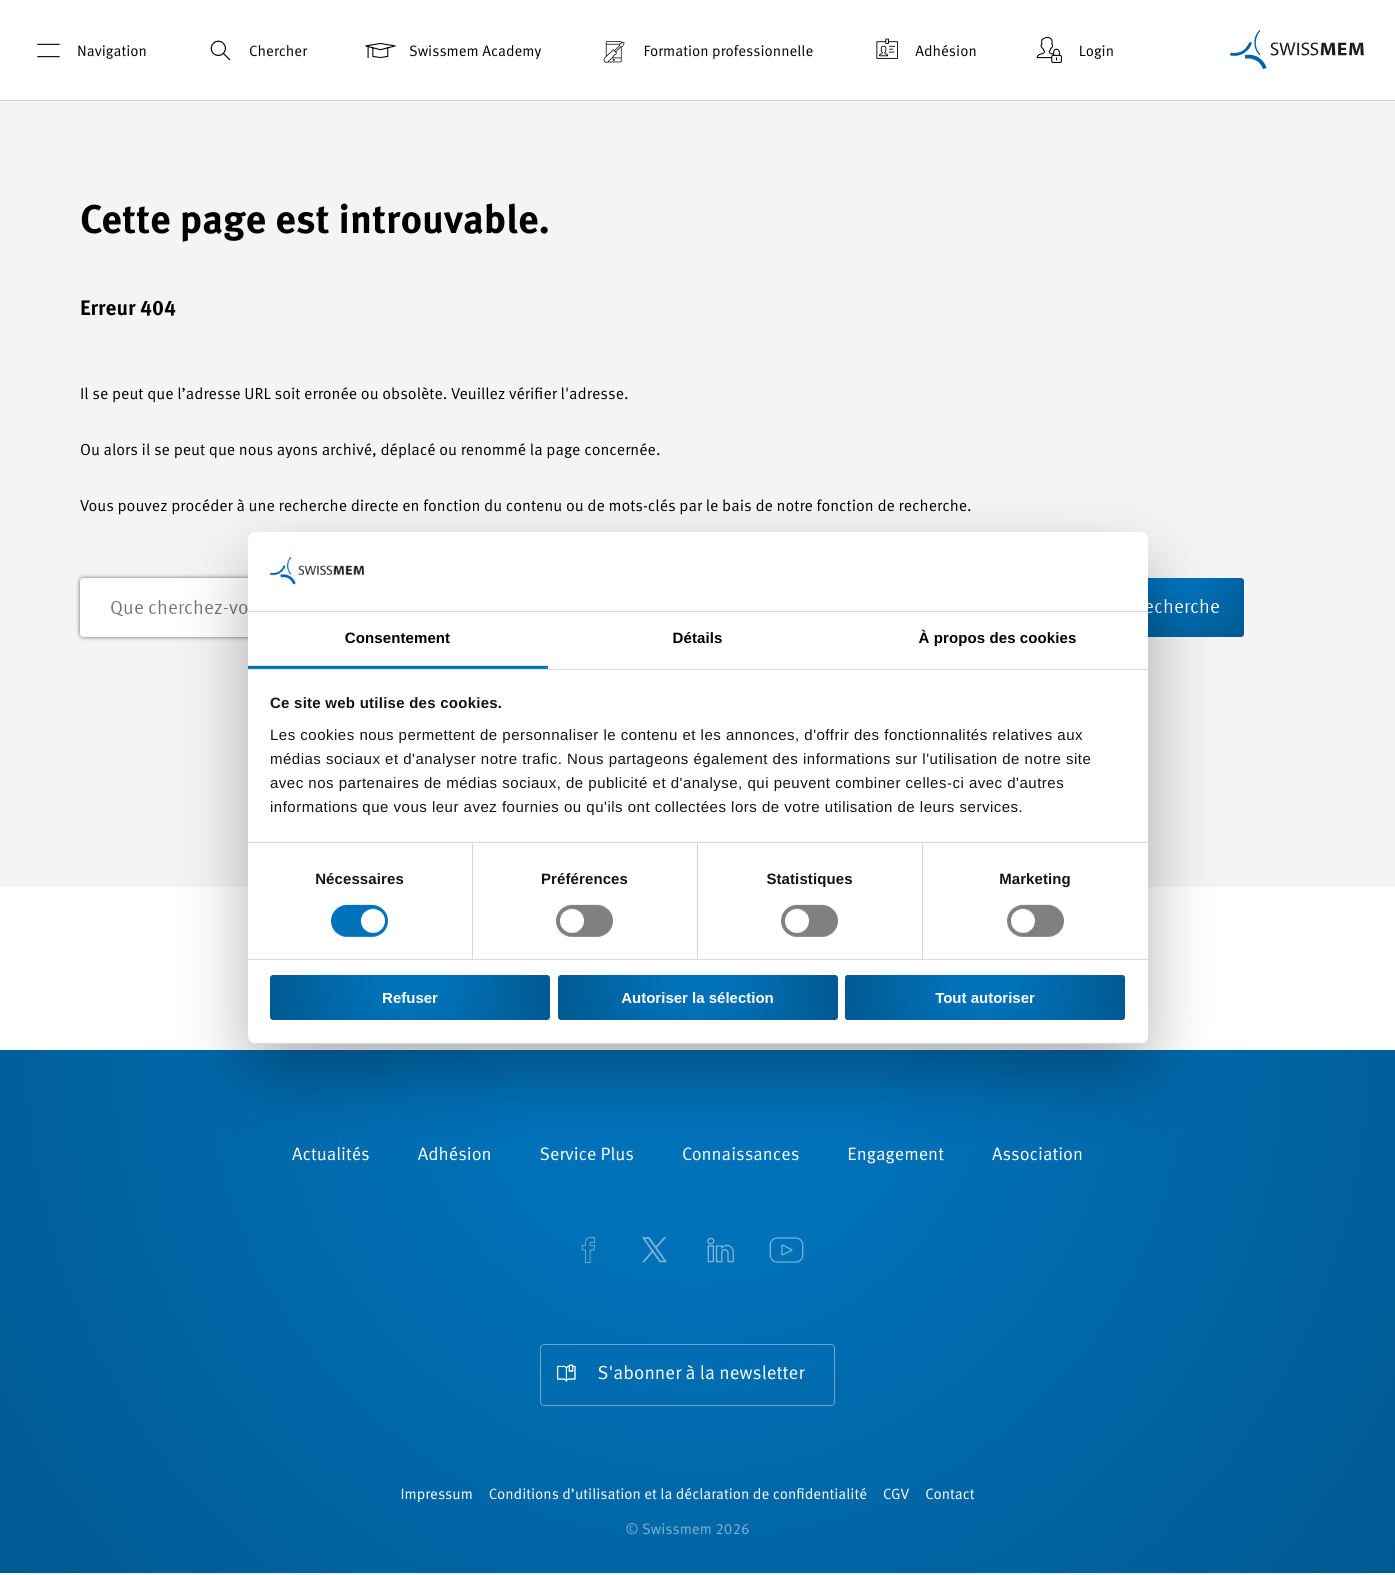 The image size is (1395, 1575). Describe the element at coordinates (397, 637) in the screenshot. I see `Consentement [tab]` at that location.